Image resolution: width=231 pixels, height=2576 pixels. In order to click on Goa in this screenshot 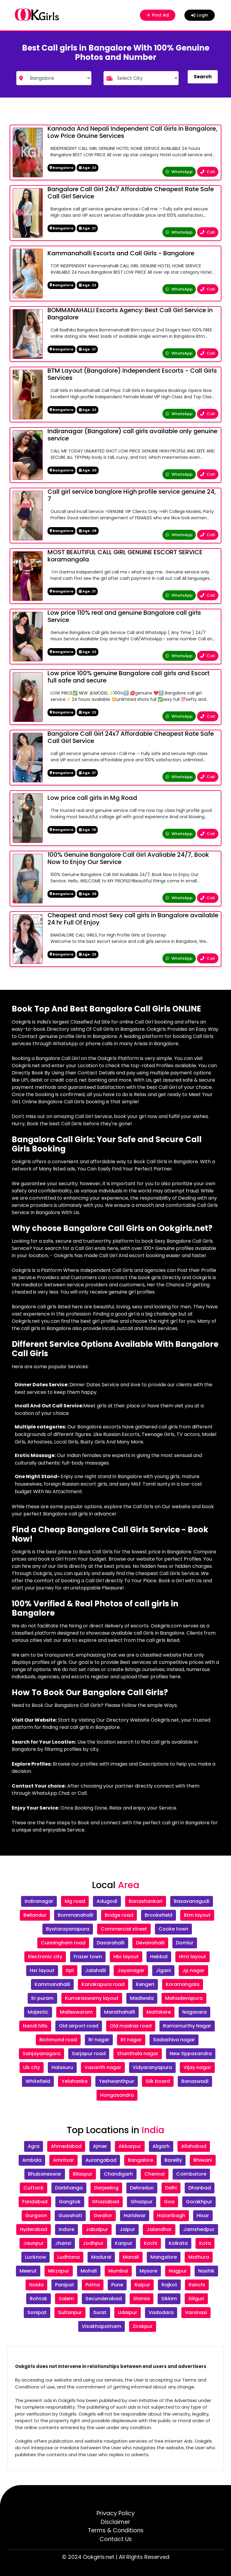, I will do `click(169, 2201)`.